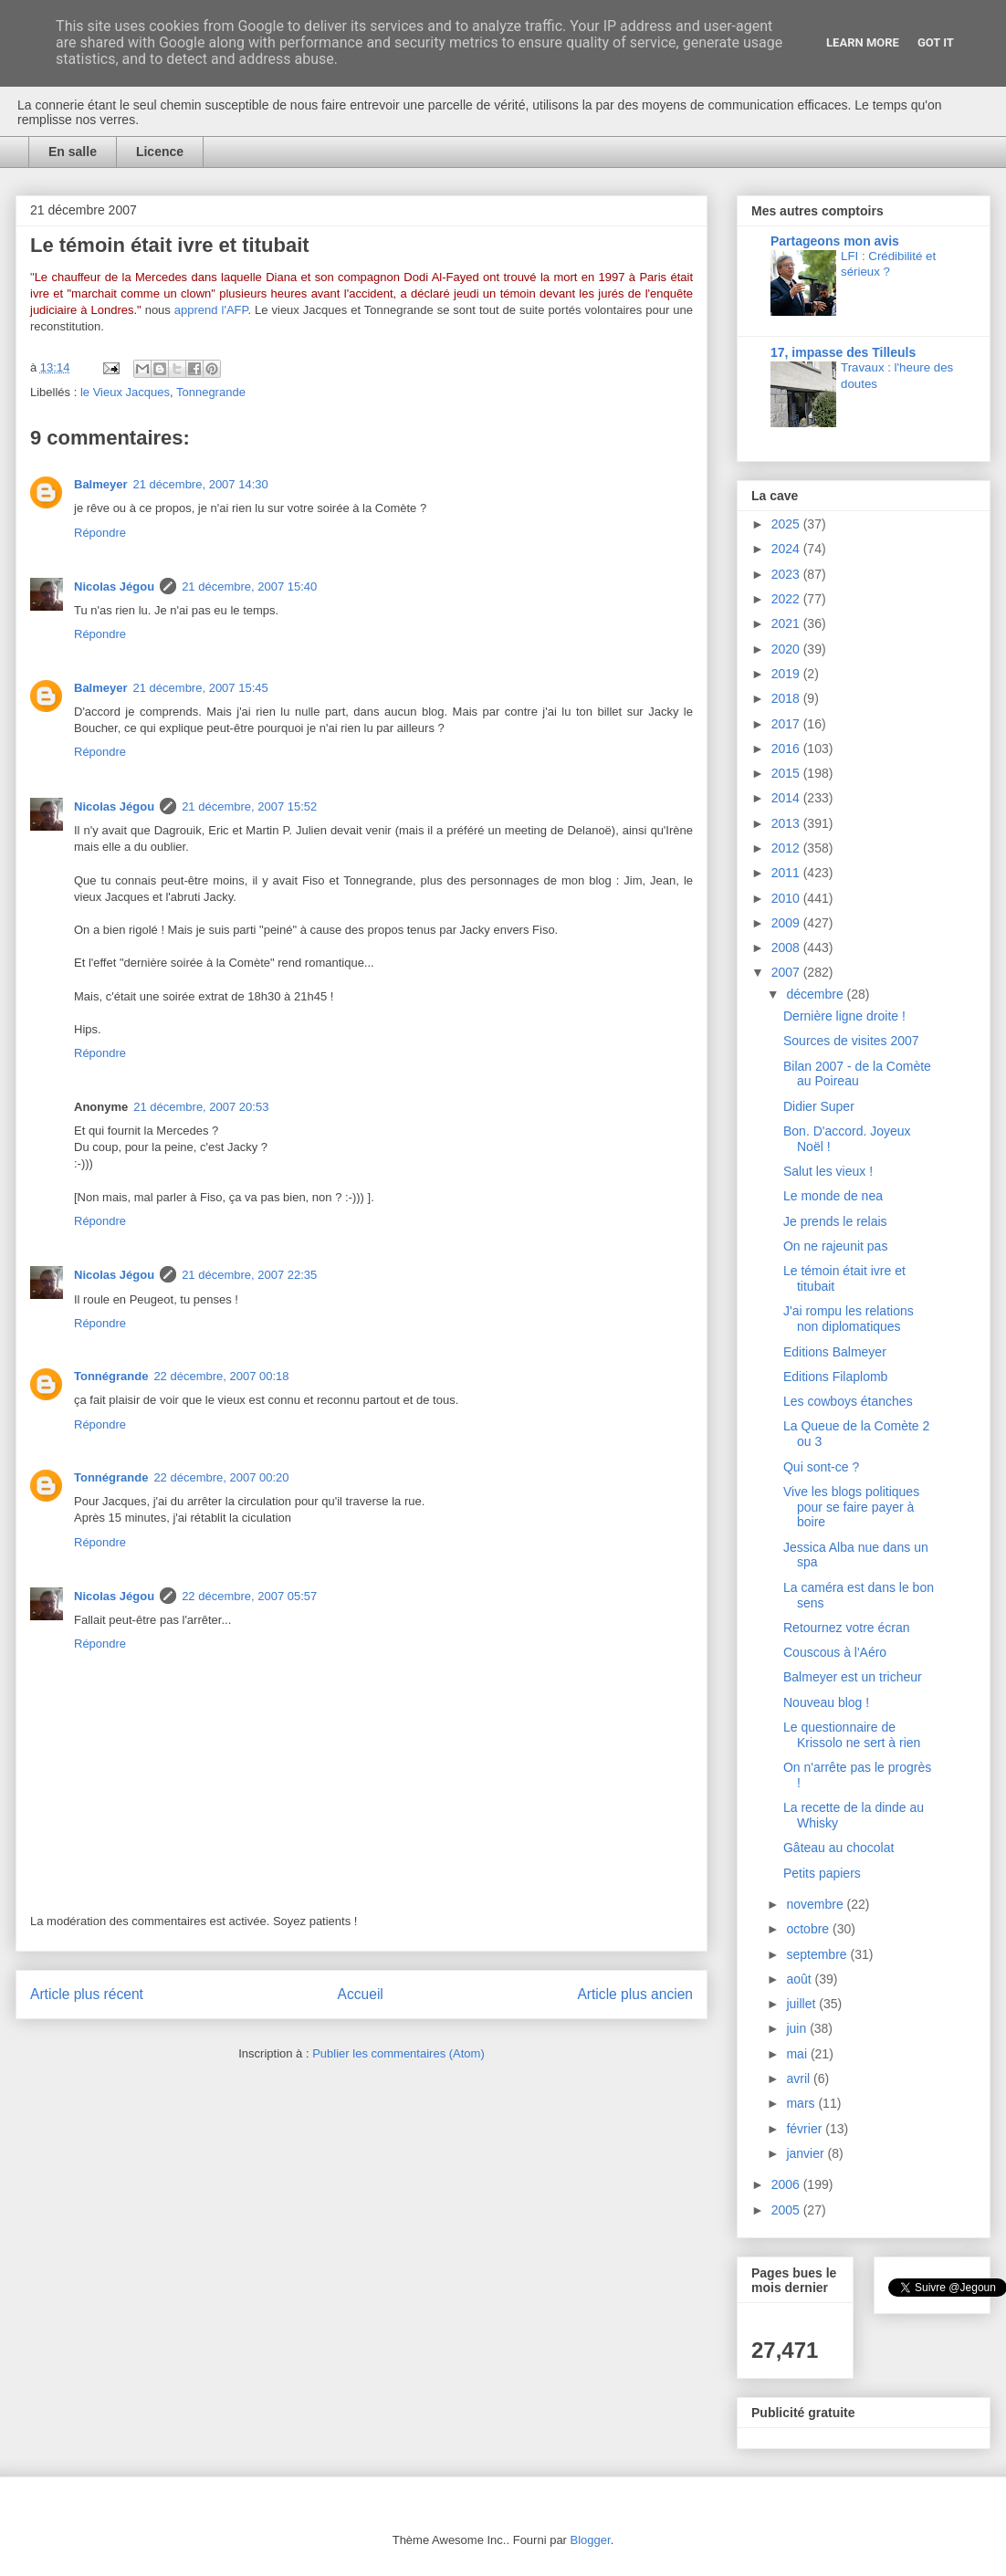 The height and width of the screenshot is (2576, 1006). I want to click on Editions Balmeyer, so click(834, 1352).